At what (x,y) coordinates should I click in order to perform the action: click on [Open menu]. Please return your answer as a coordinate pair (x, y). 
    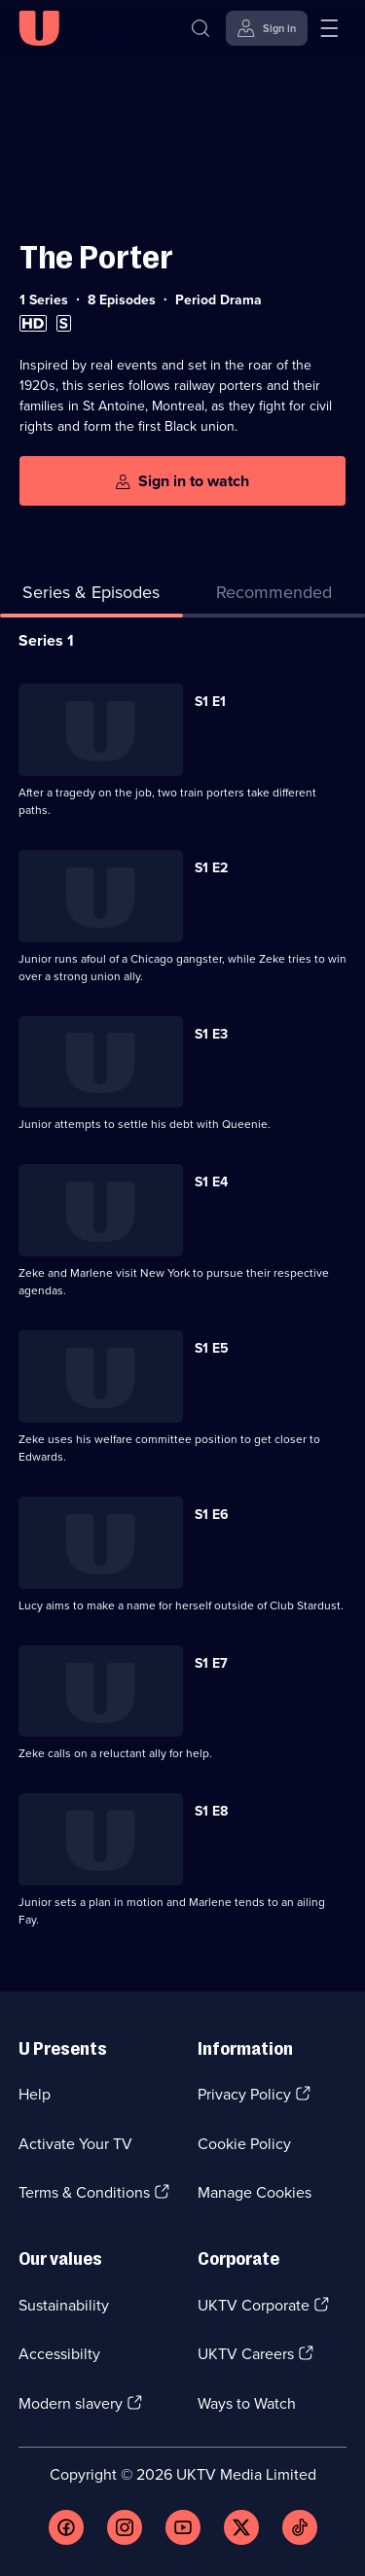
    Looking at the image, I should click on (329, 28).